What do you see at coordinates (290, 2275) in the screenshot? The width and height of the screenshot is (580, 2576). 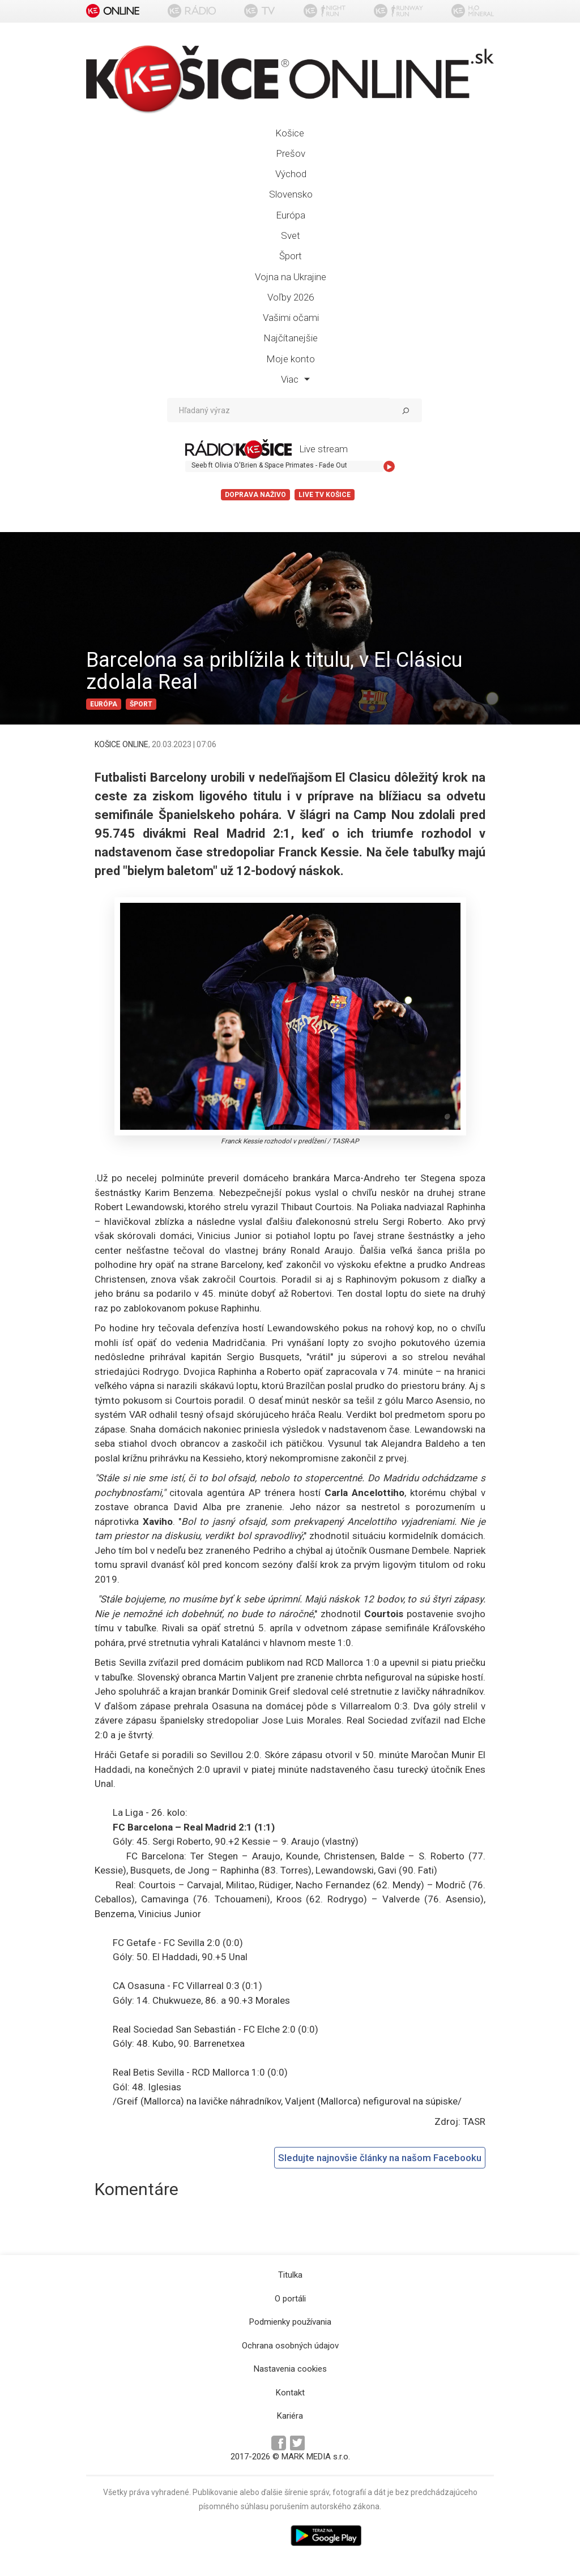 I see `Titulka` at bounding box center [290, 2275].